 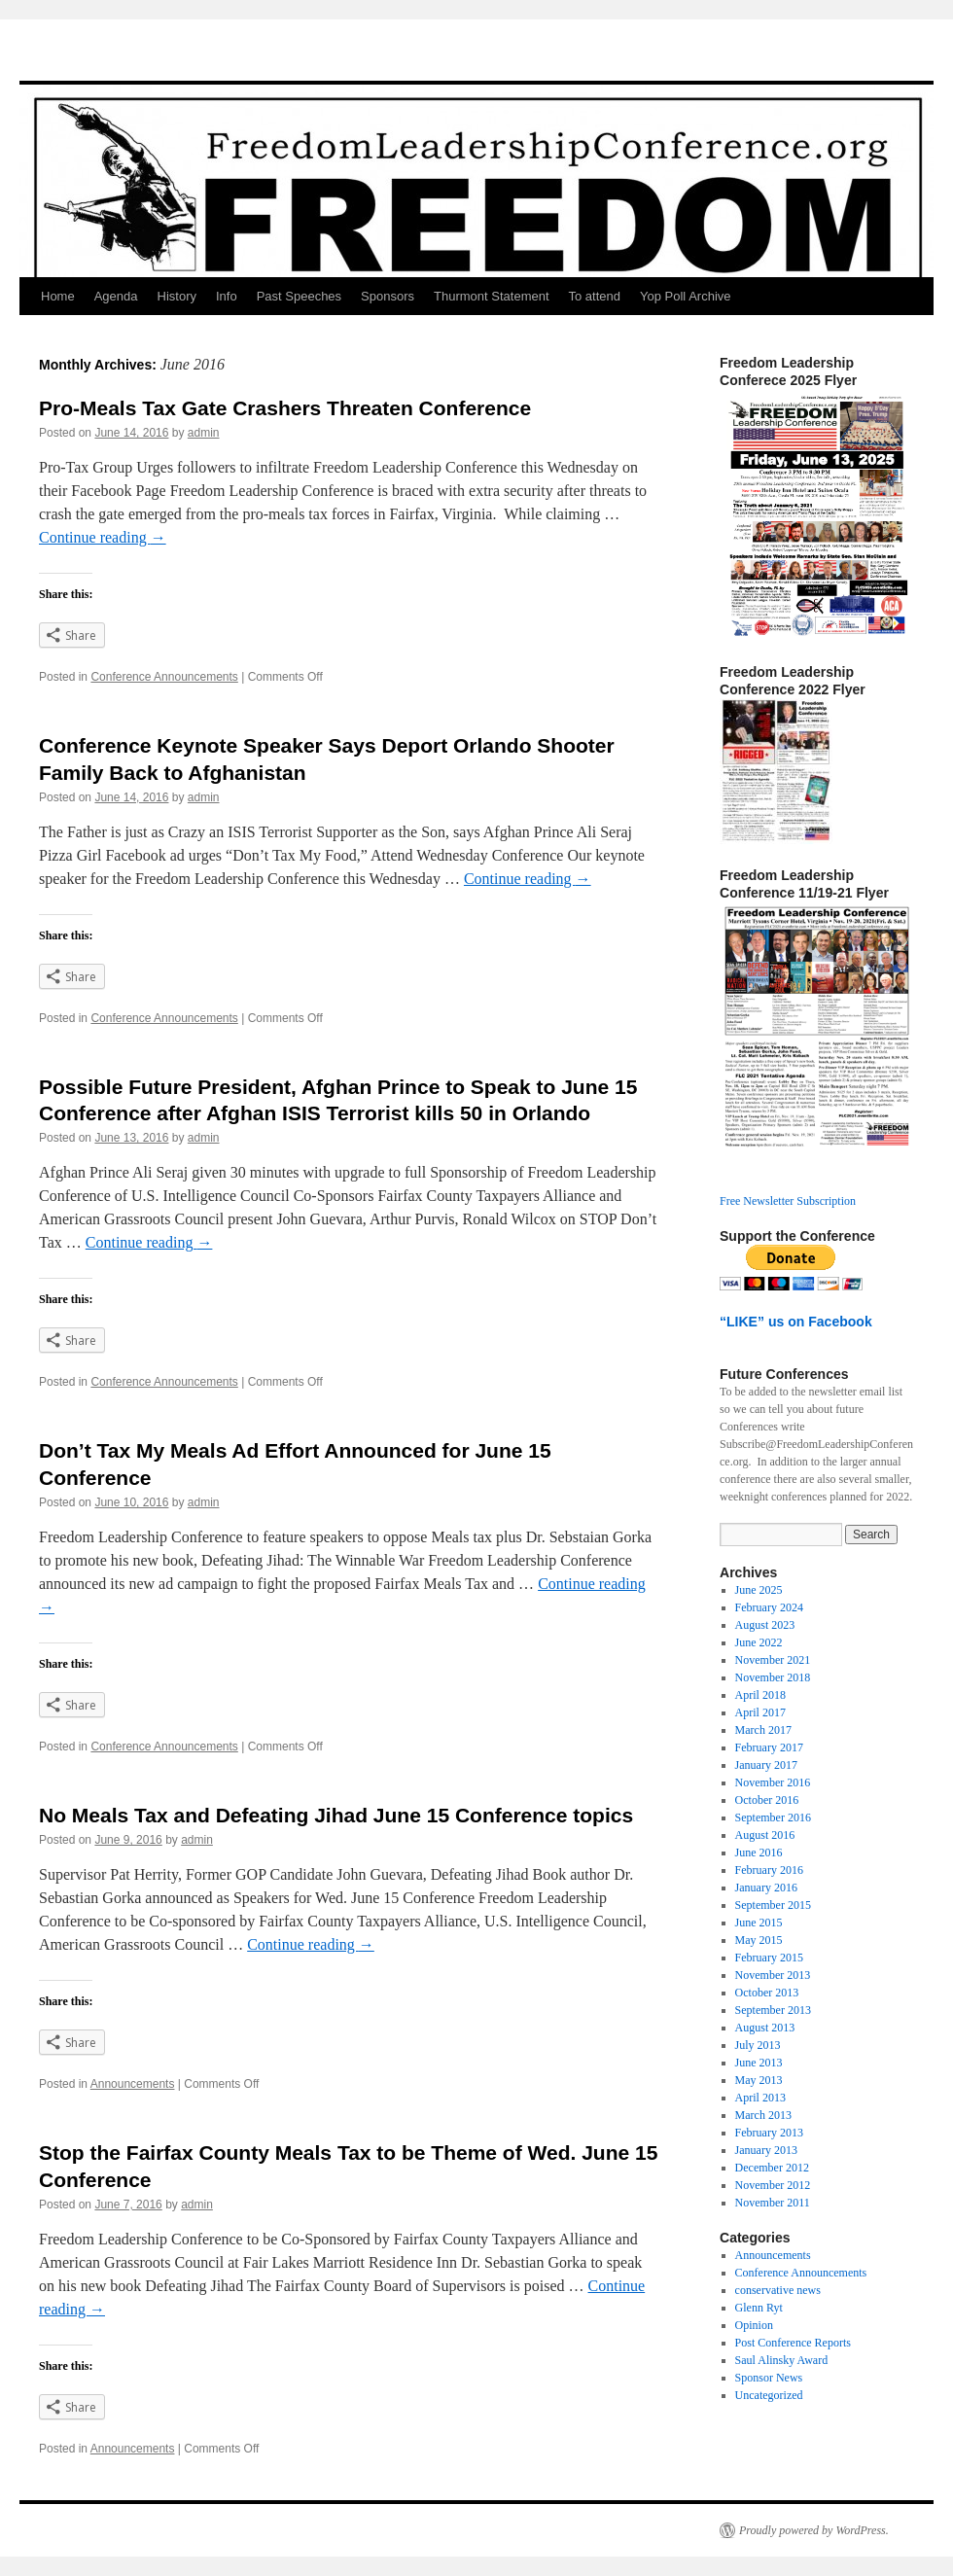 I want to click on January 2017, so click(x=766, y=1765).